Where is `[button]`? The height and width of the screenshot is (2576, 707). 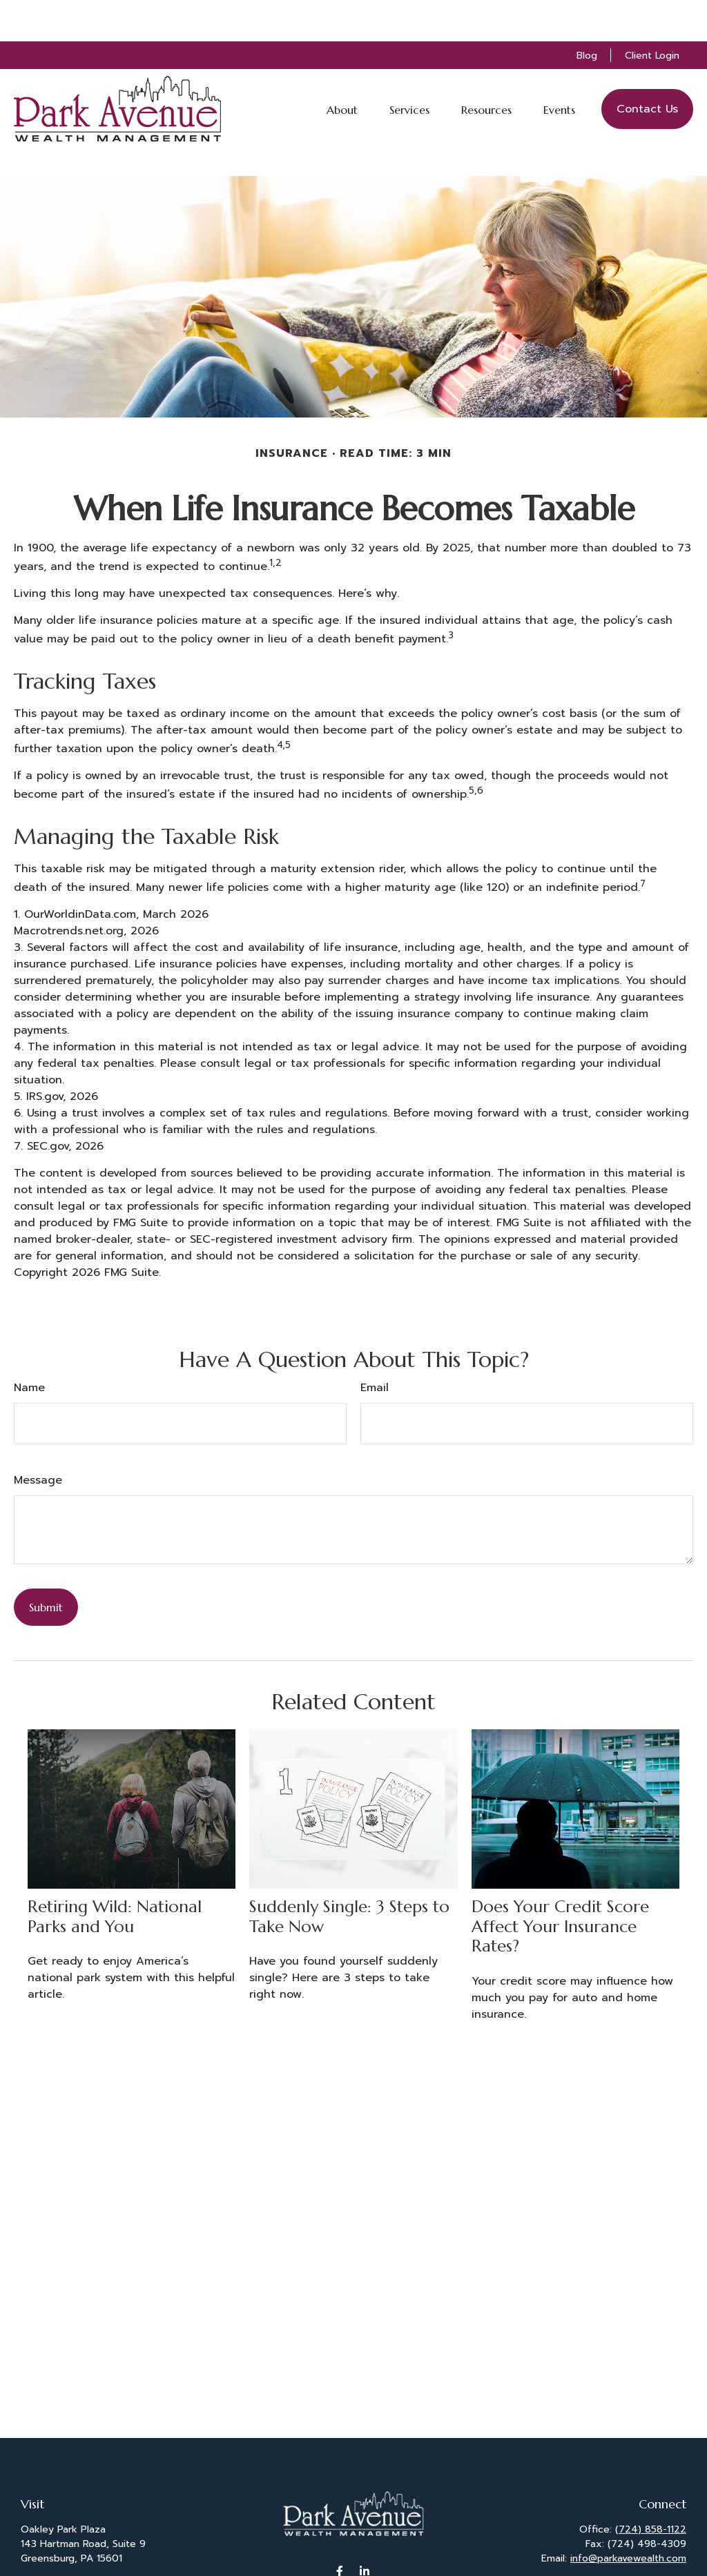
[button] is located at coordinates (342, 68).